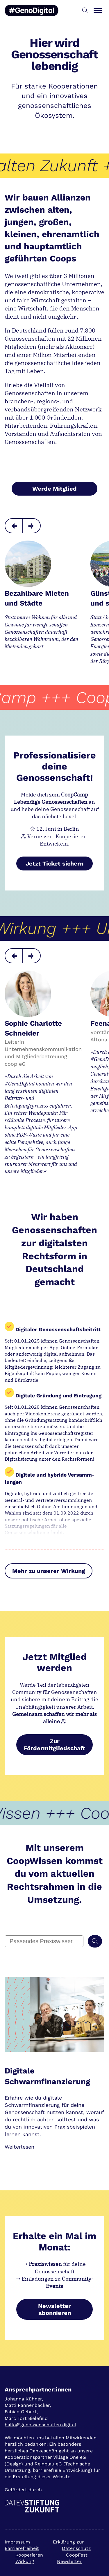 Image resolution: width=109 pixels, height=2576 pixels. What do you see at coordinates (69, 2457) in the screenshot?
I see `Village One eG` at bounding box center [69, 2457].